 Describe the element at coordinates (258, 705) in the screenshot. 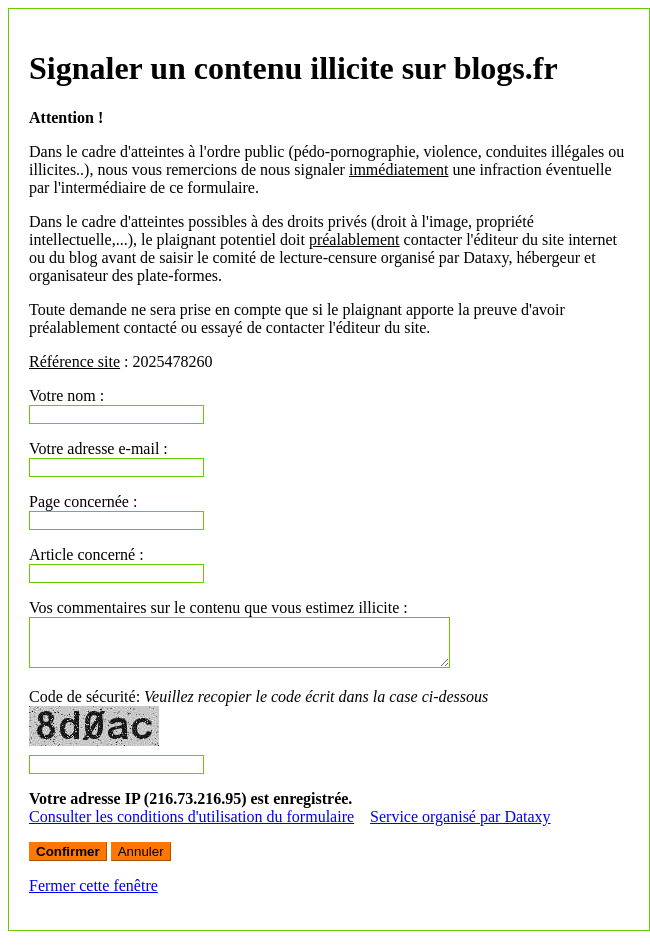

I see `Code de sécurité:` at that location.